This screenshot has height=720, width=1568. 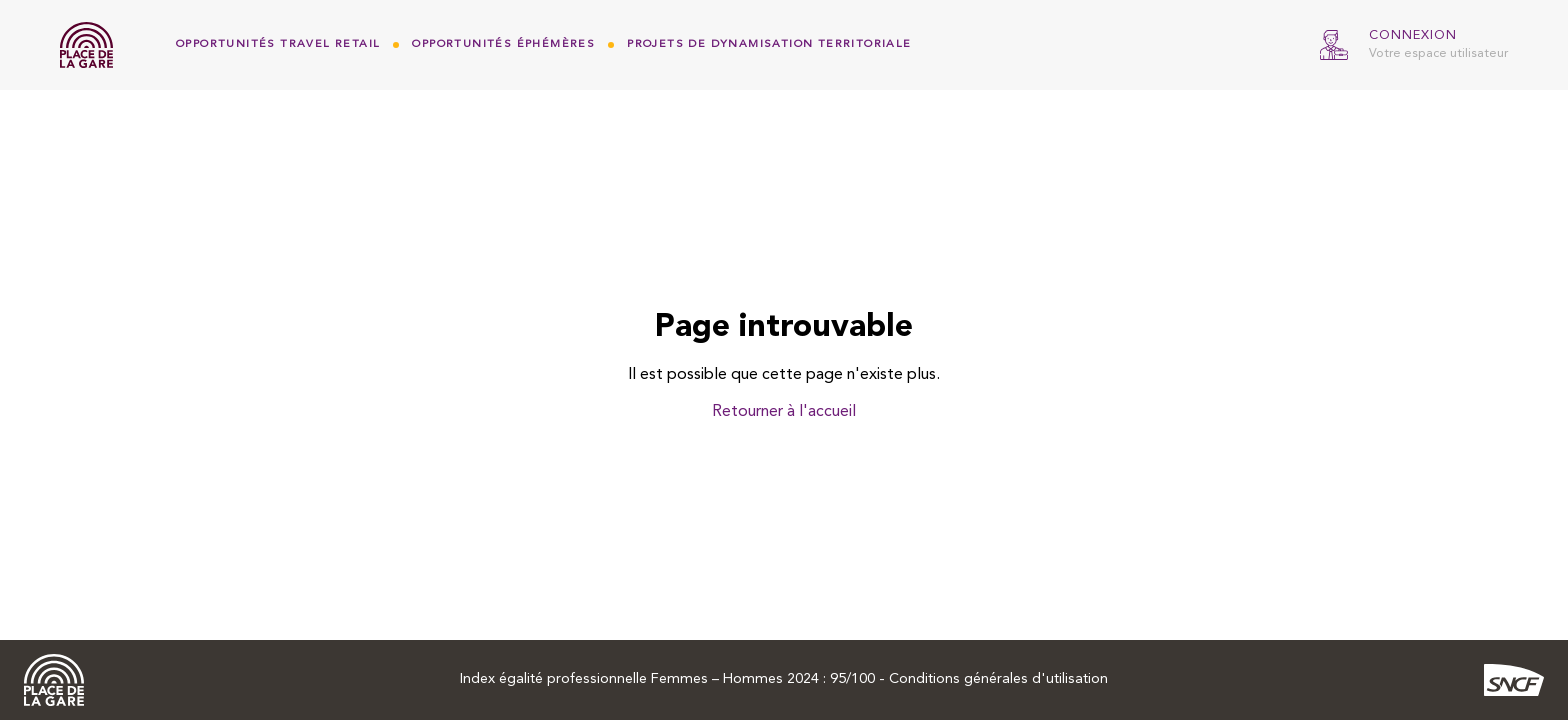 I want to click on Retourner à l'accueil, so click(x=784, y=412).